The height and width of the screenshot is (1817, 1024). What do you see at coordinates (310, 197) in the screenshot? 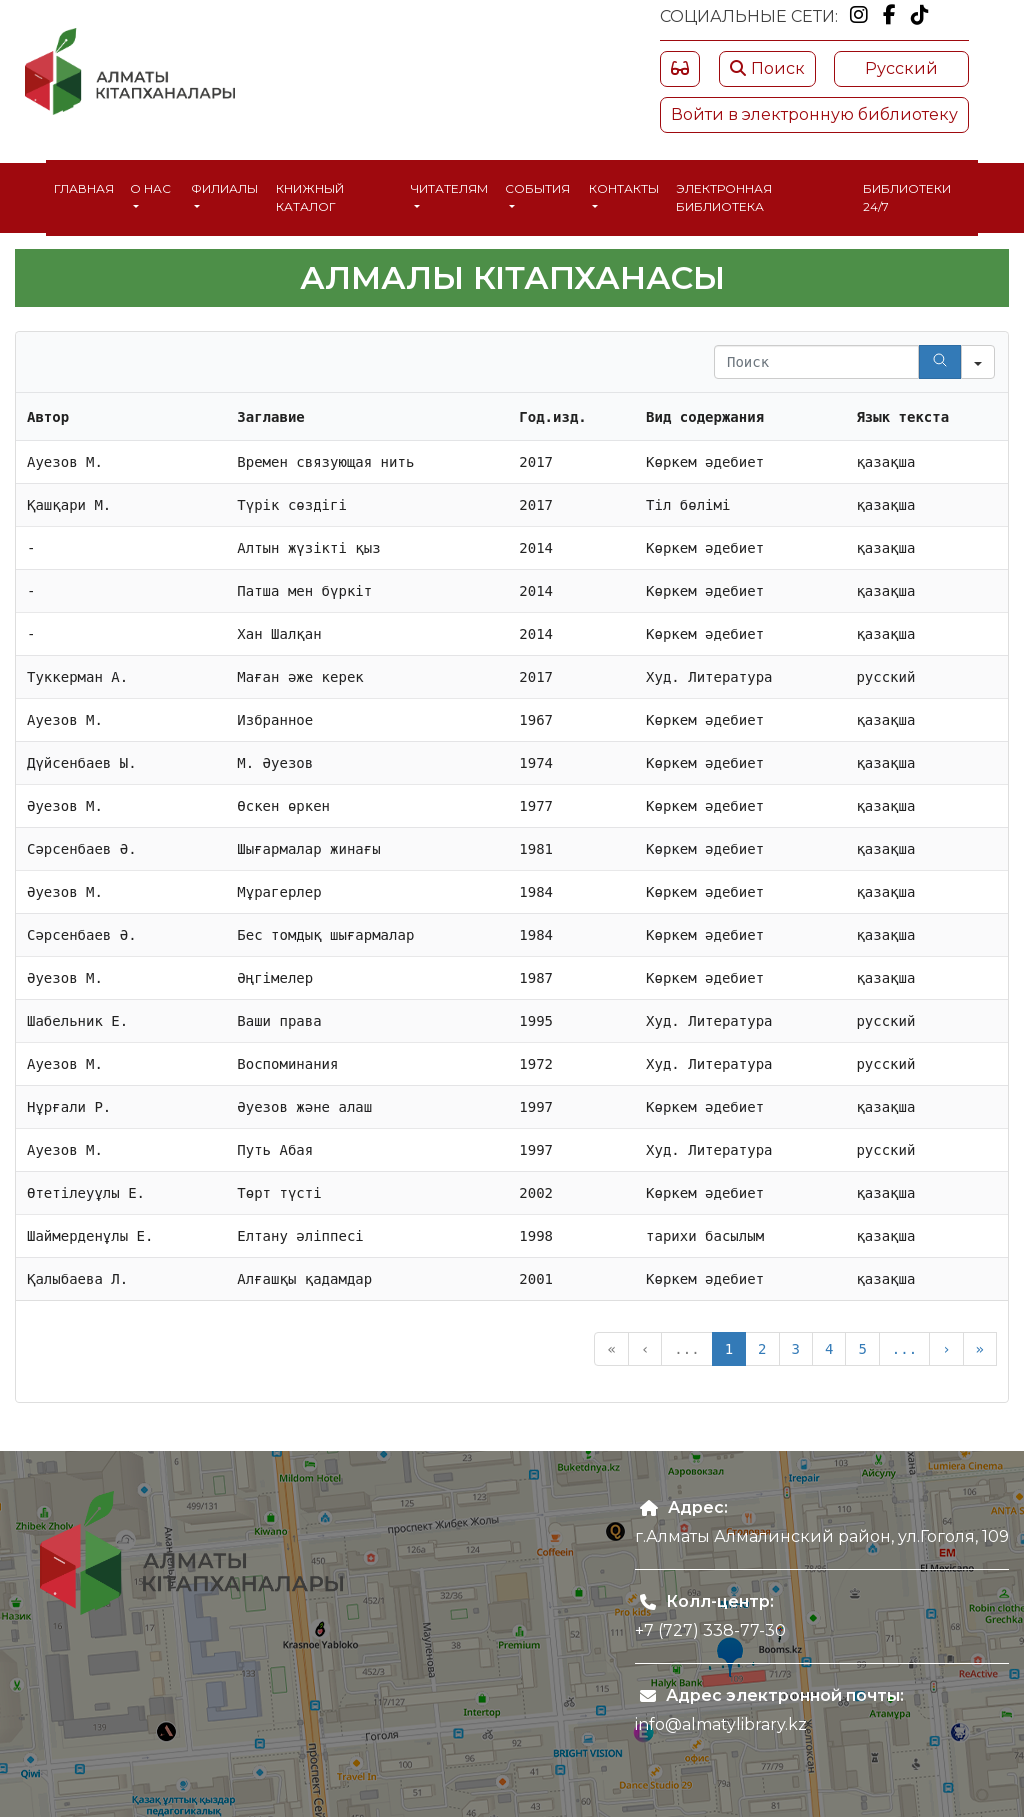
I see `Книжный каталог` at bounding box center [310, 197].